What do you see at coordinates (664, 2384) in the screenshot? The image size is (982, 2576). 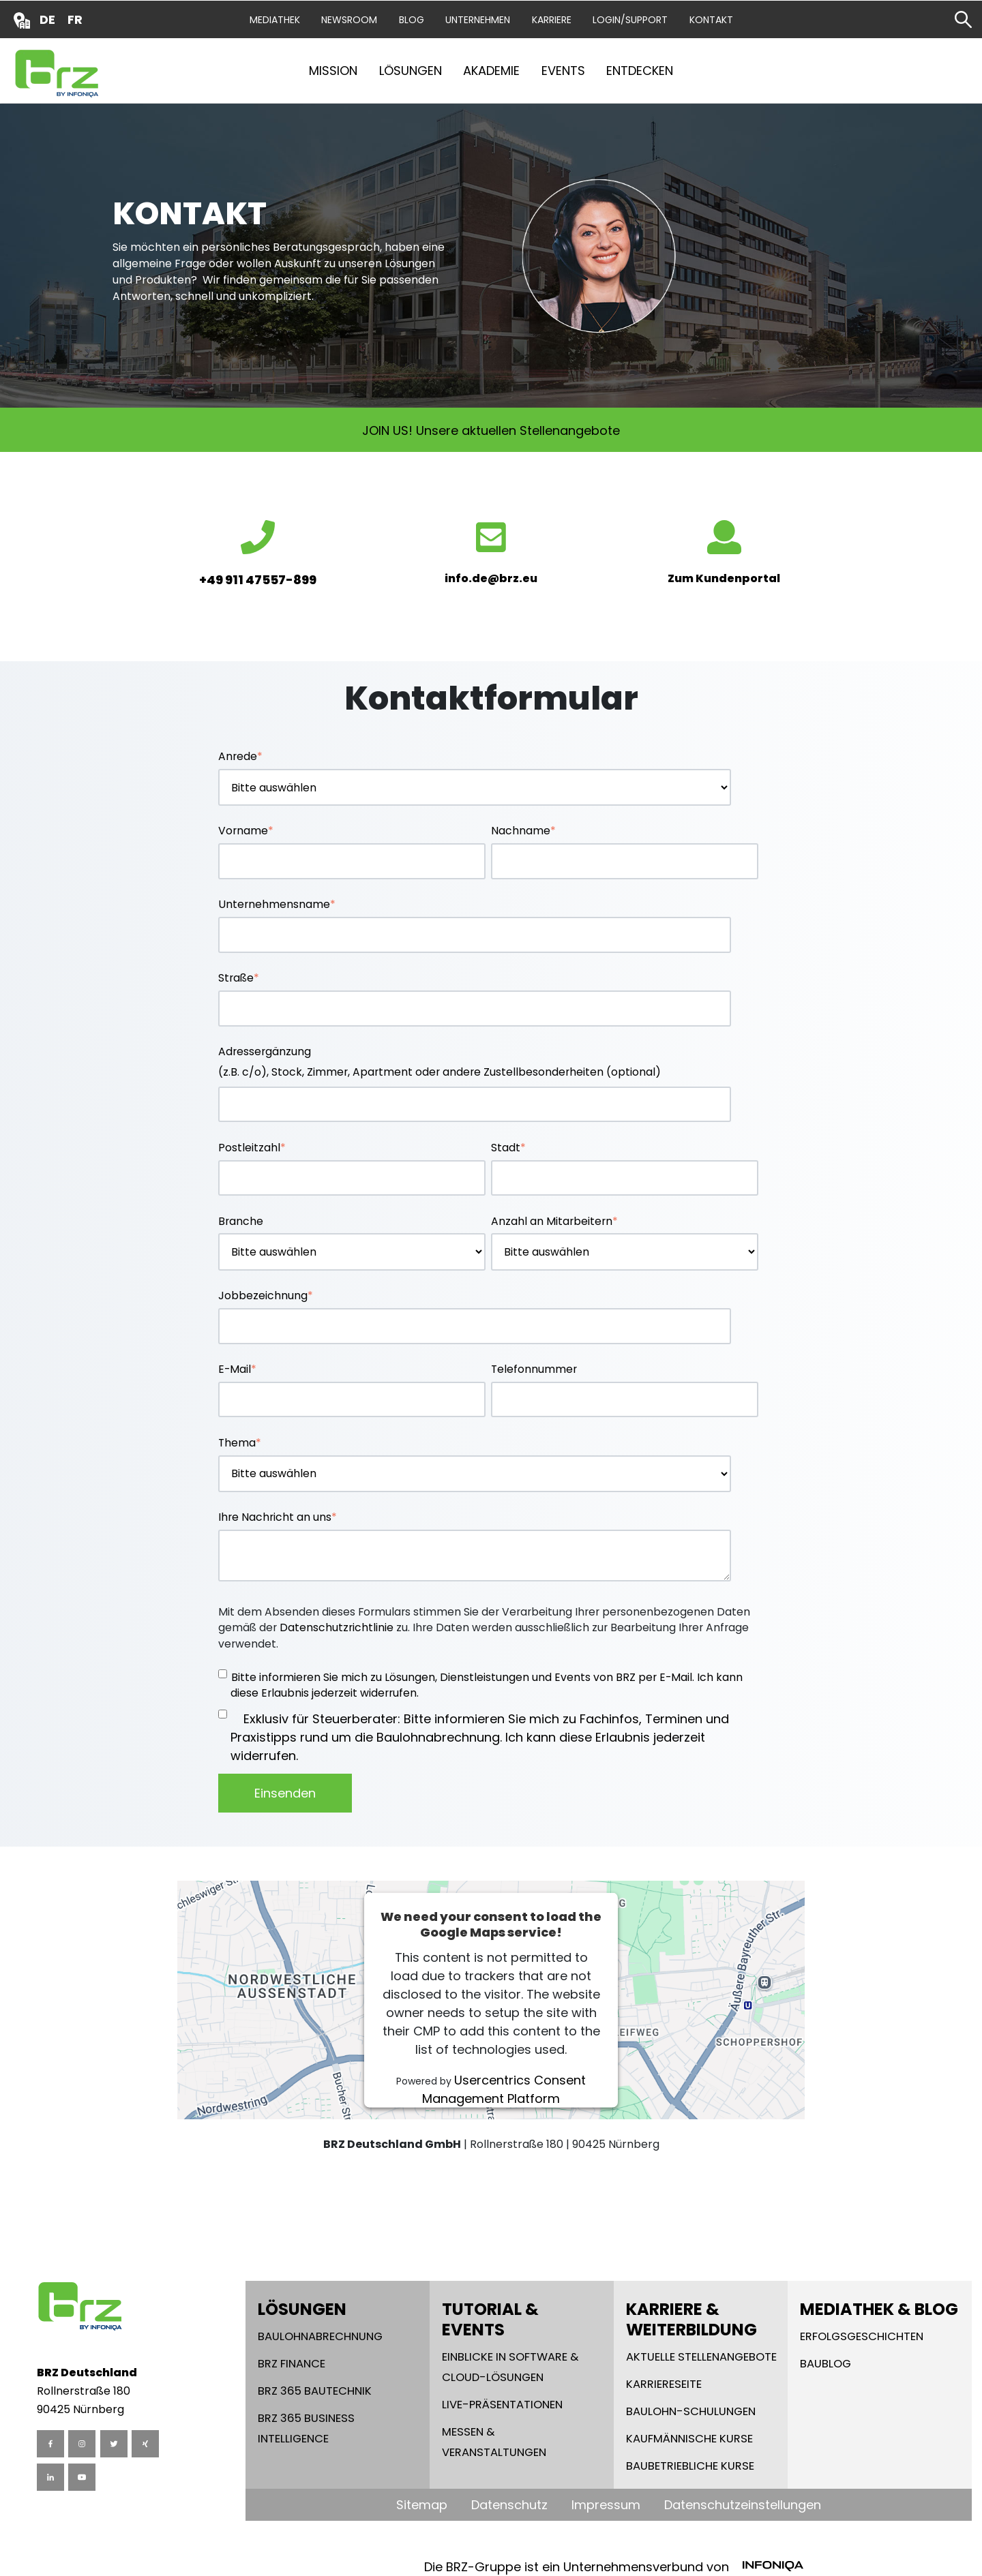 I see `Karriereseite` at bounding box center [664, 2384].